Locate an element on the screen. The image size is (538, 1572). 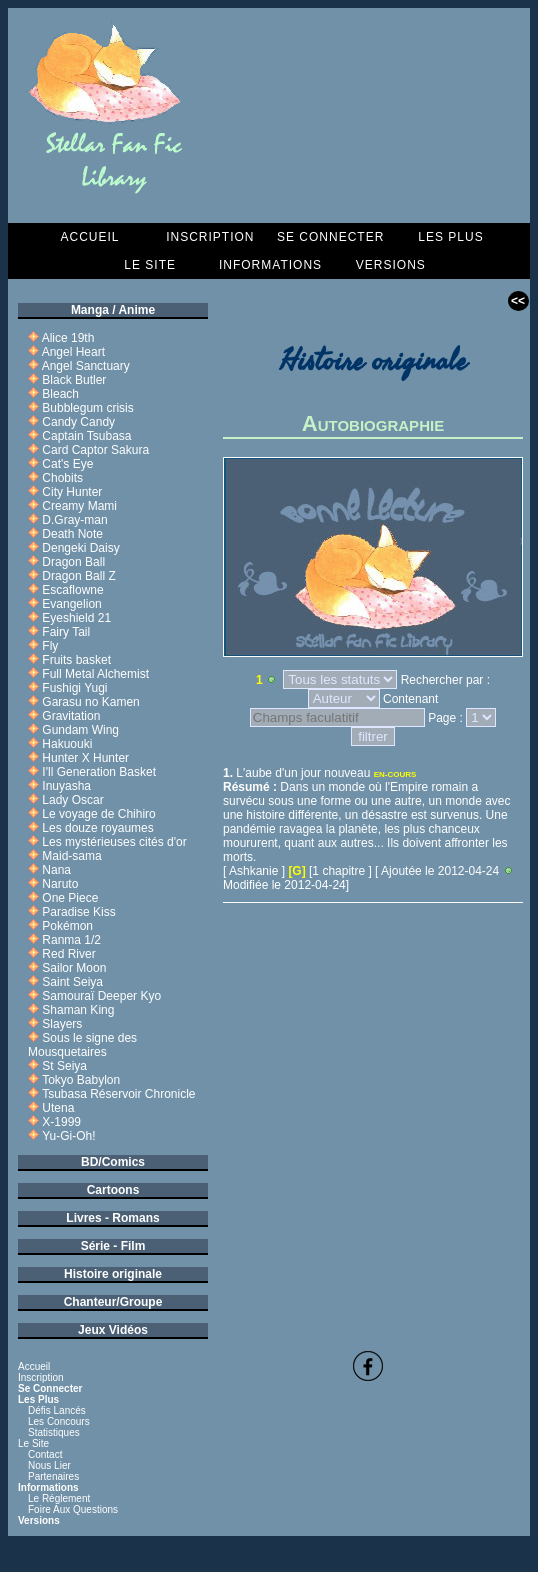
Death Note is located at coordinates (72, 534).